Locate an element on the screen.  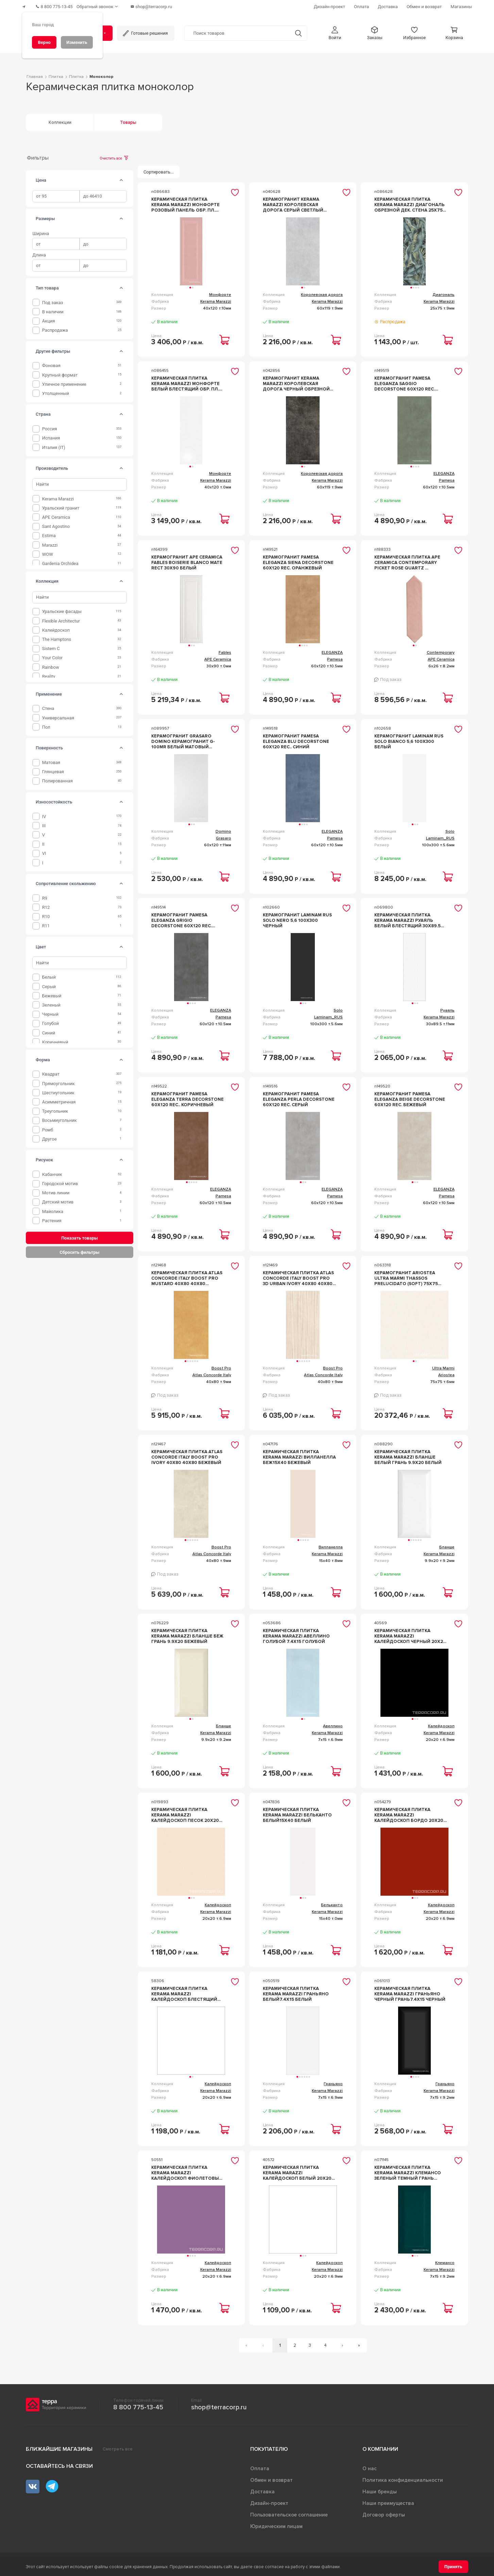
Юридическим лицам is located at coordinates (276, 2524).